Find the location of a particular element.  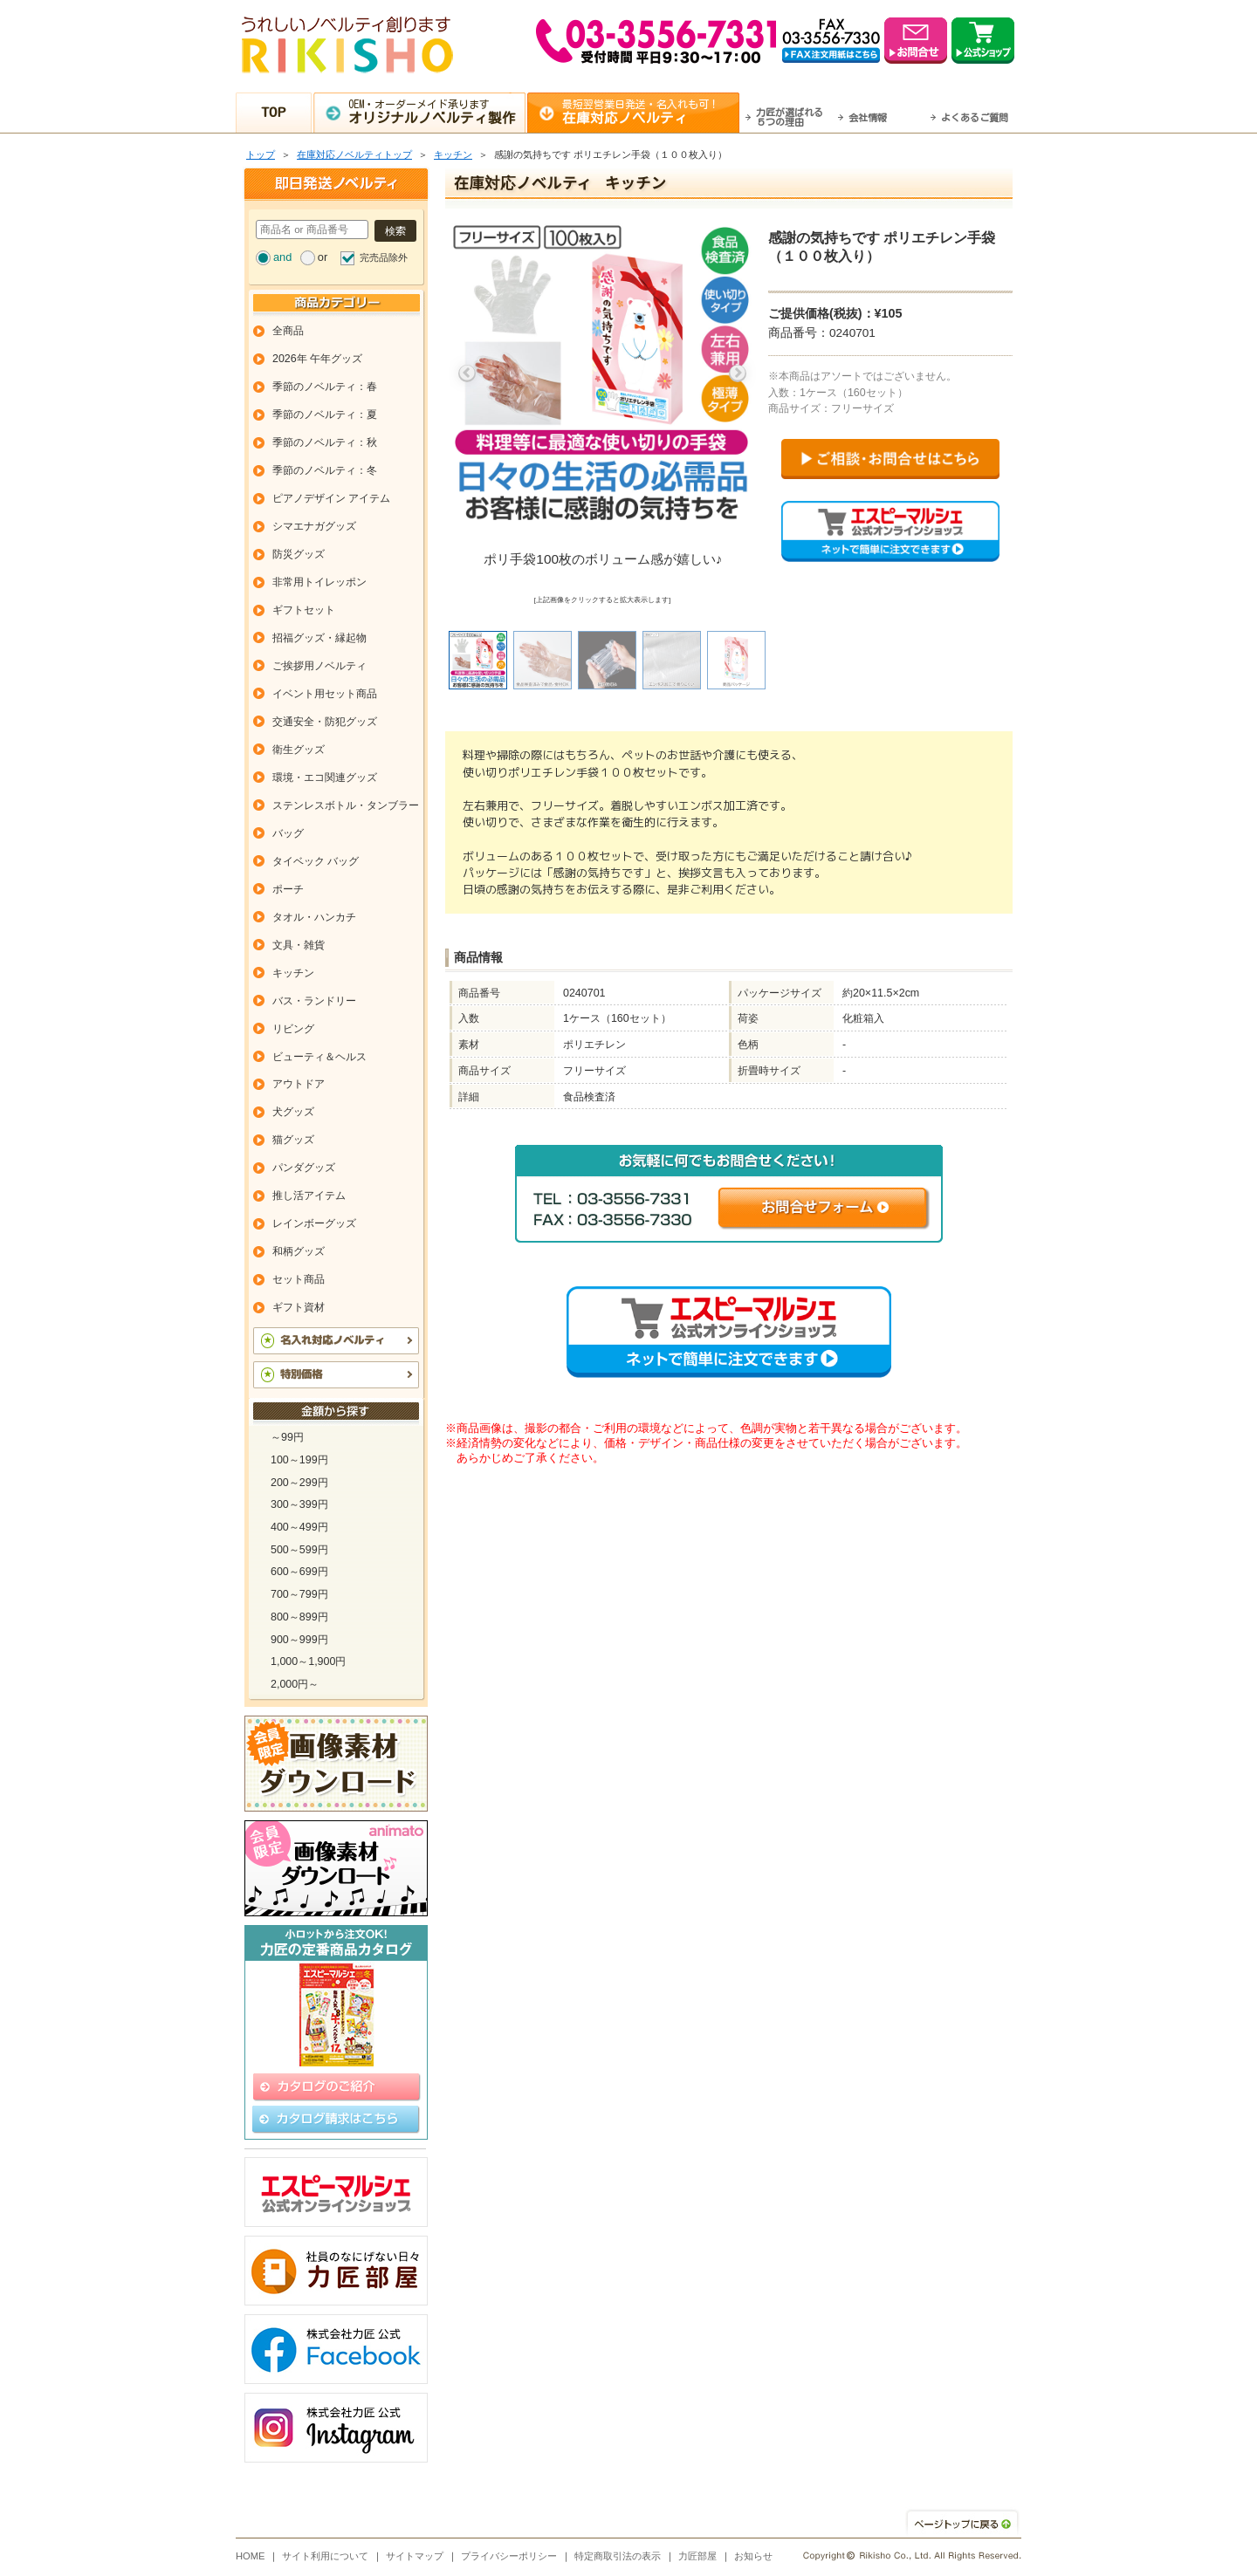

2,000円～ is located at coordinates (295, 1684).